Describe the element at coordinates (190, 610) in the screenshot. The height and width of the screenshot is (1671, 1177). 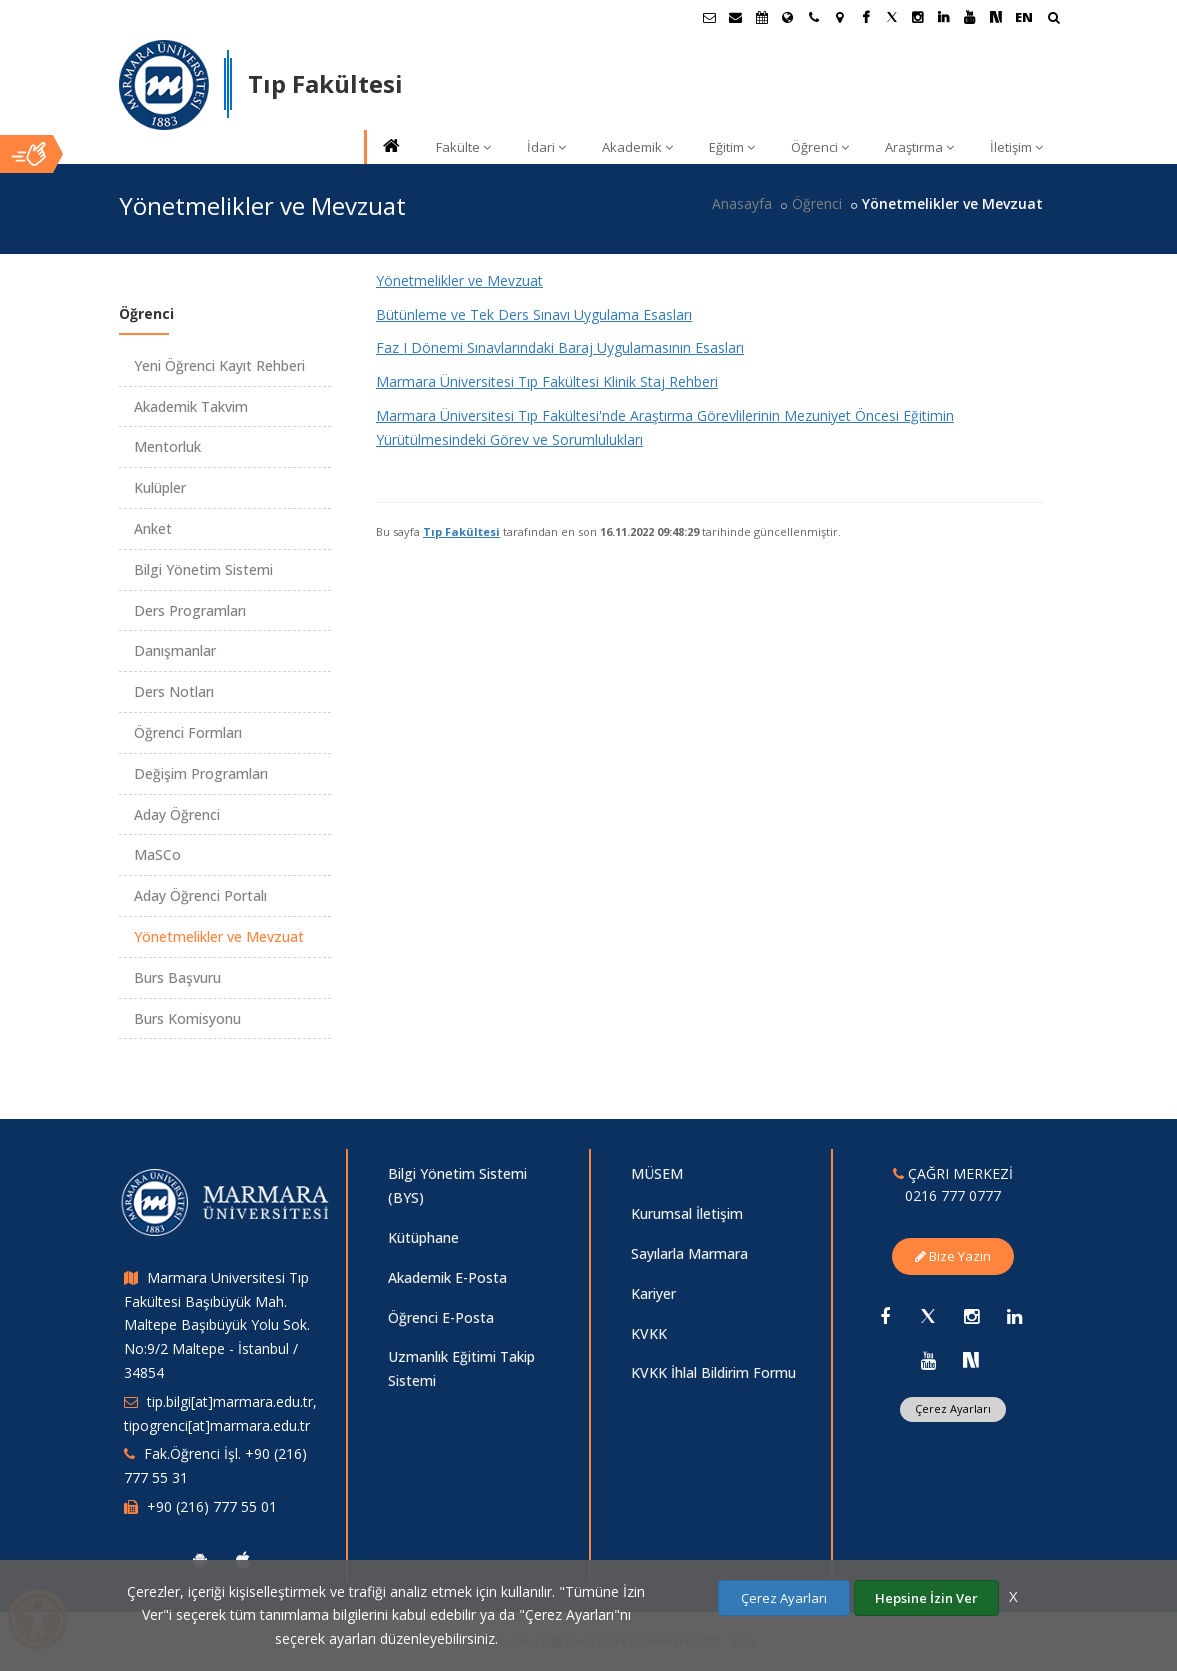
I see `Ders Programları` at that location.